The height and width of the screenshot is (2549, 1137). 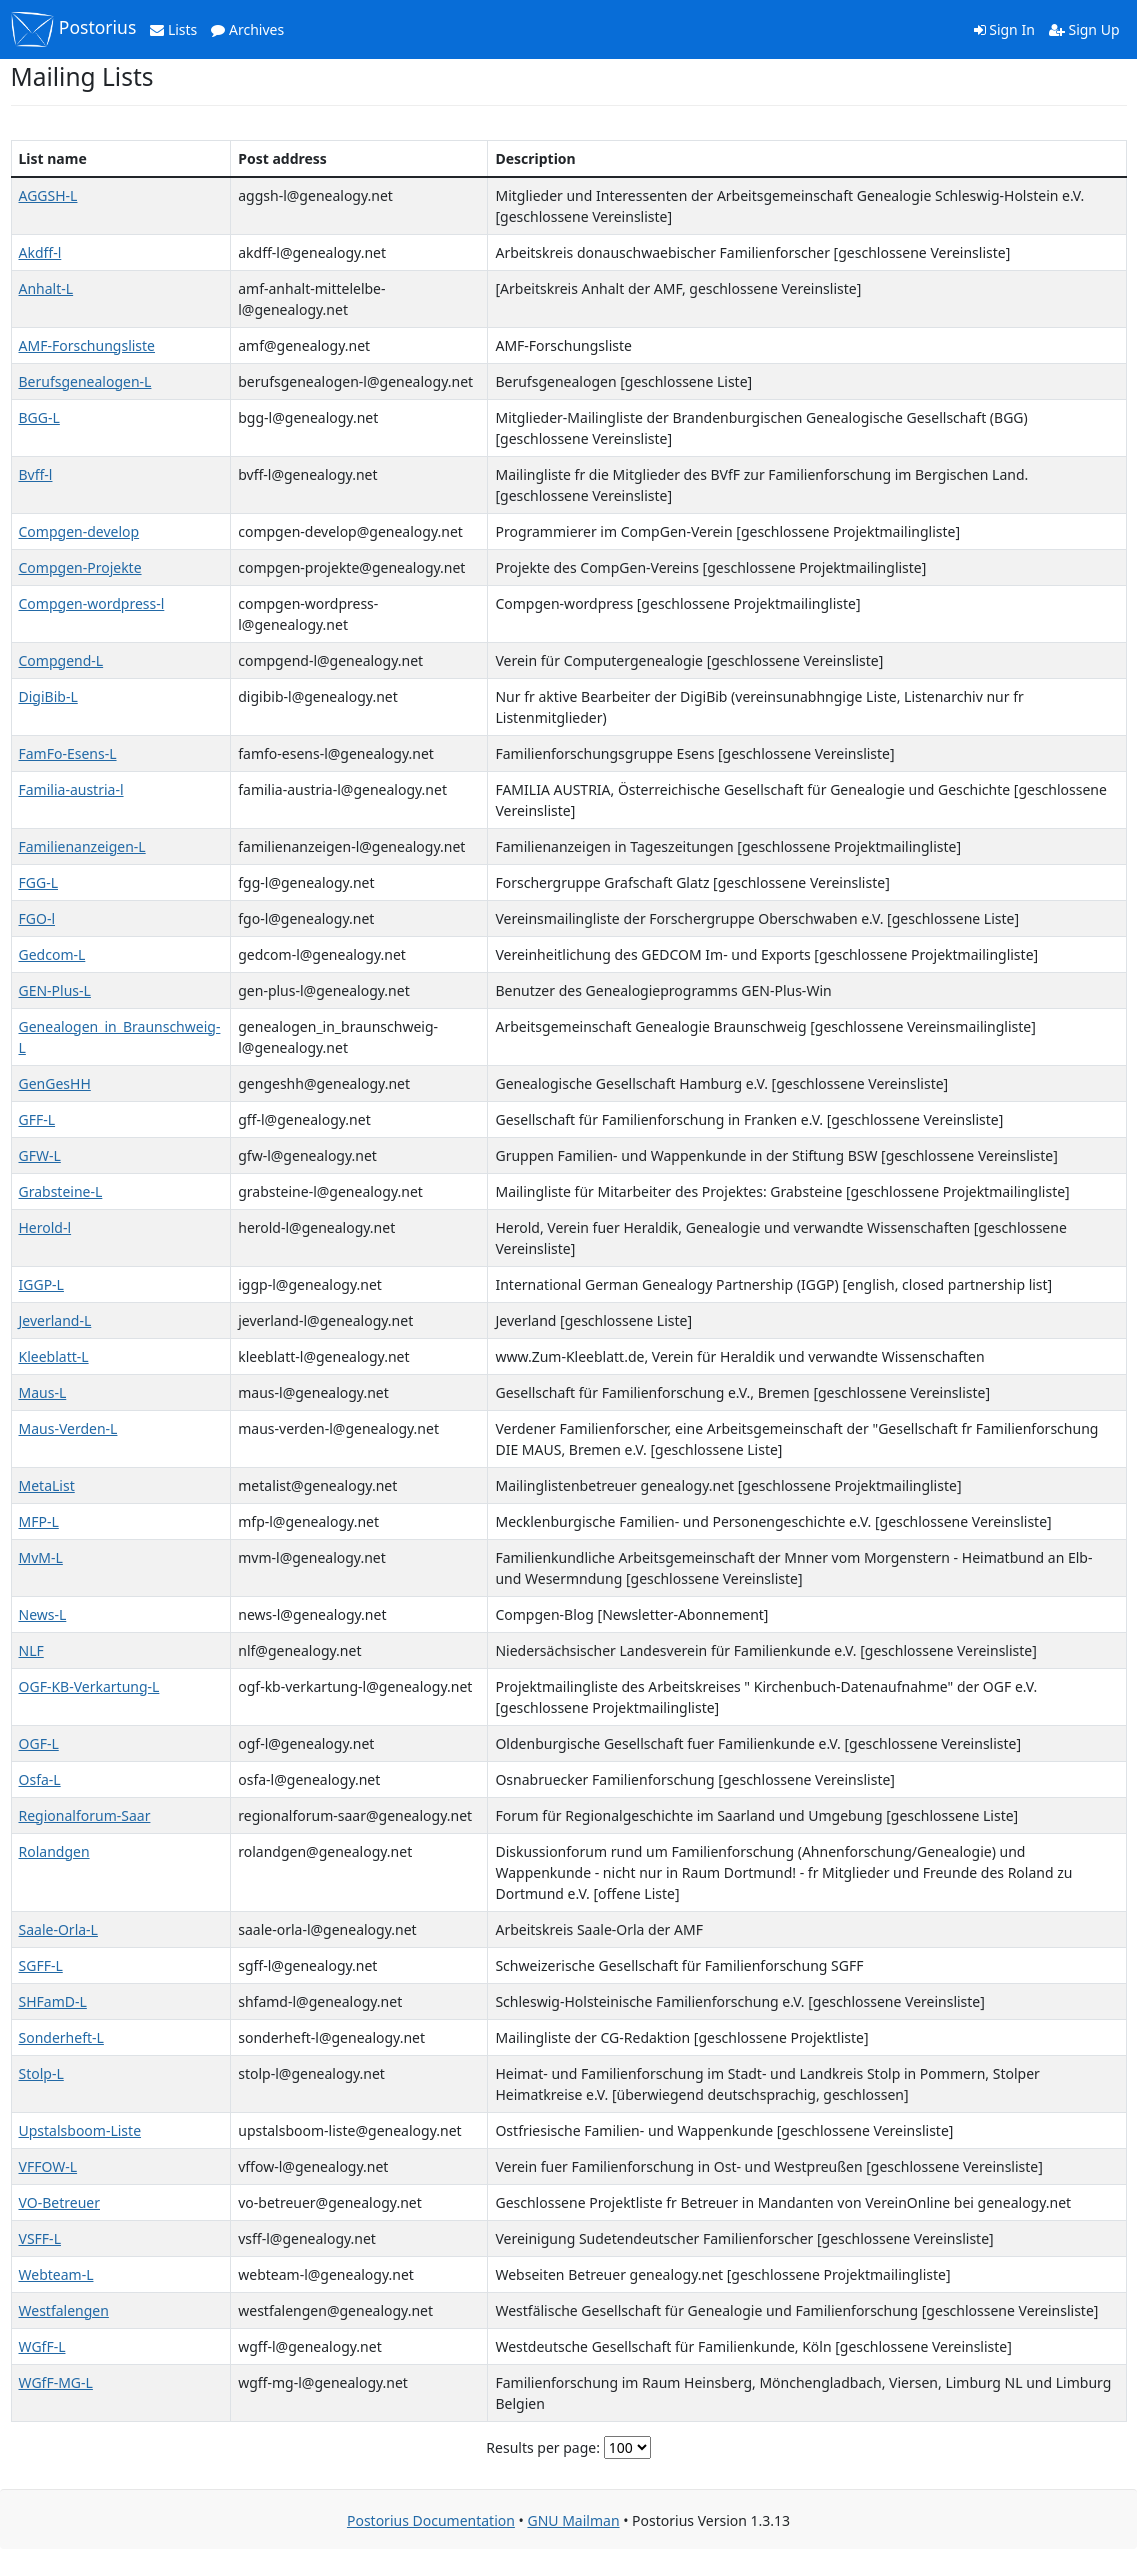 I want to click on BGG-L, so click(x=39, y=417).